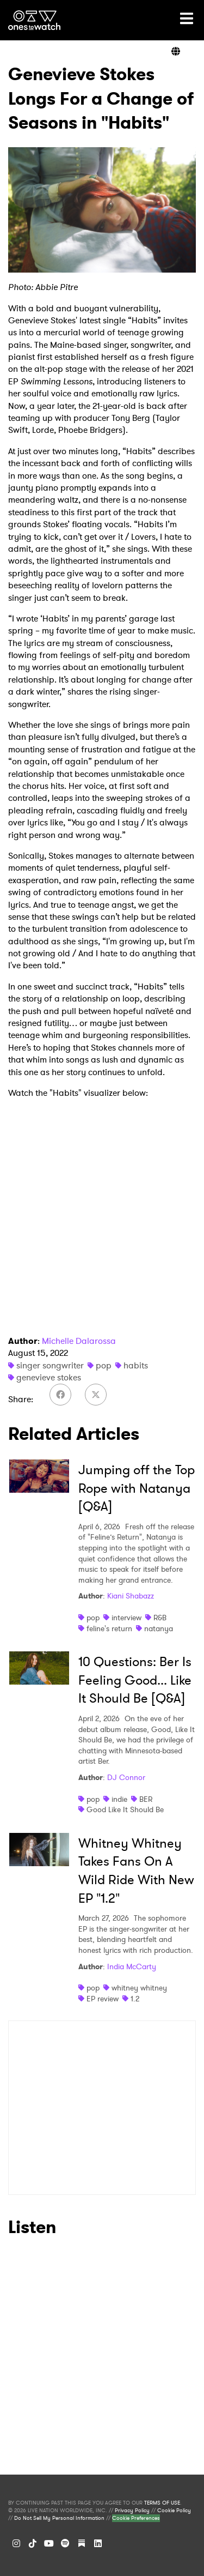 This screenshot has height=2576, width=204. I want to click on DJ Connor, so click(126, 1777).